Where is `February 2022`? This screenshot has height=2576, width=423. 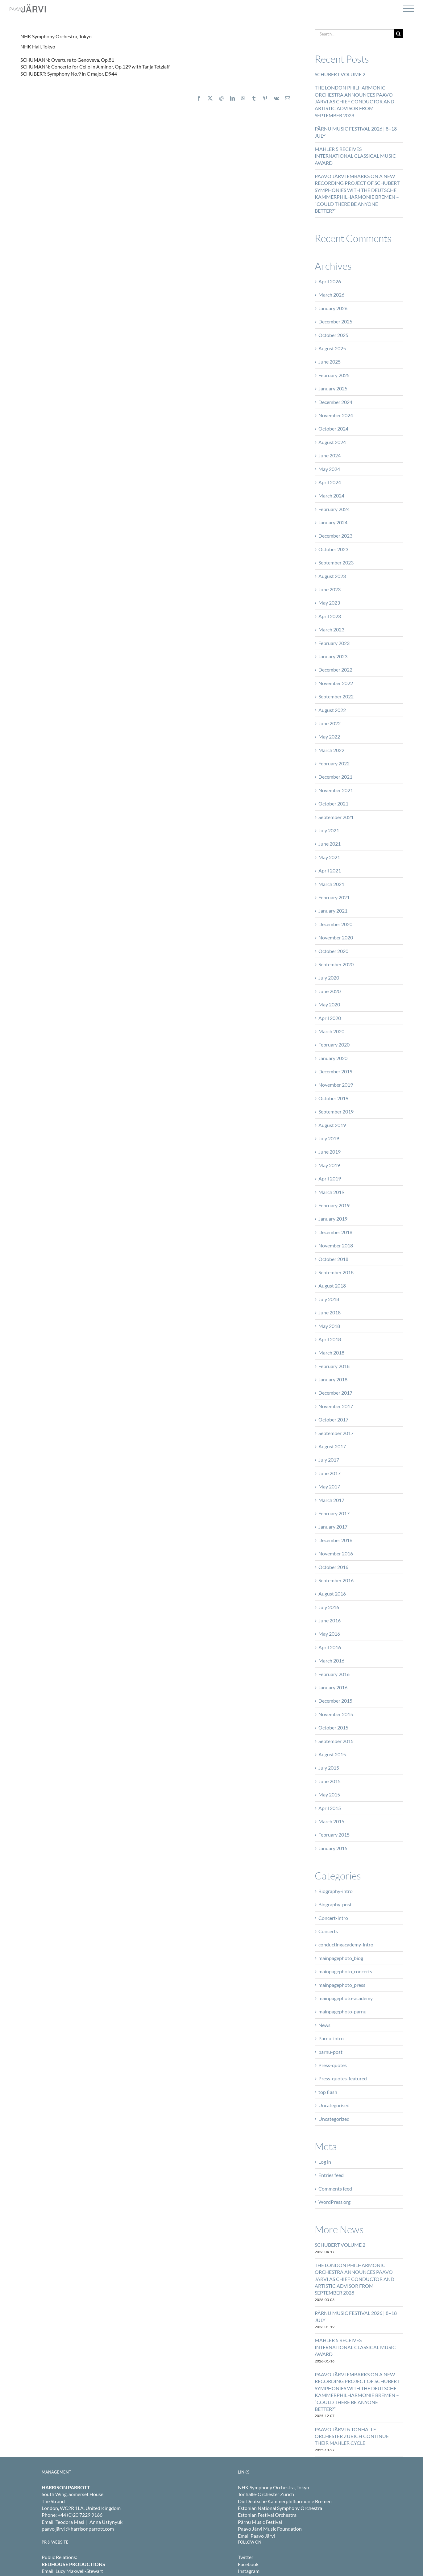
February 2022 is located at coordinates (334, 763).